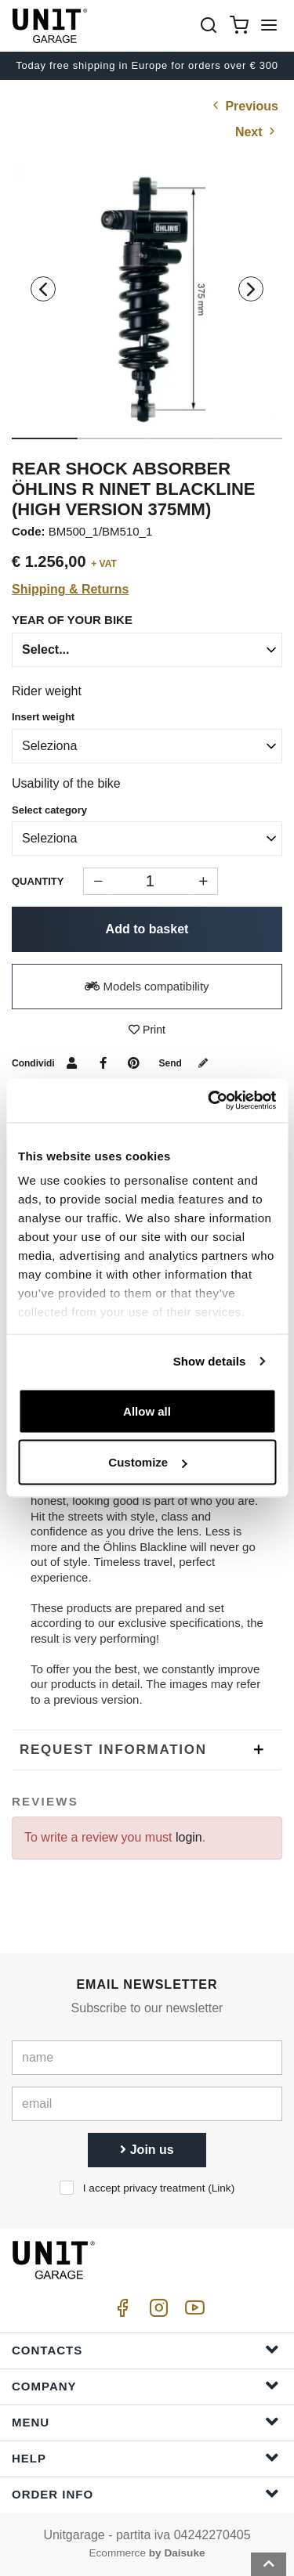  Describe the element at coordinates (189, 1837) in the screenshot. I see `login` at that location.